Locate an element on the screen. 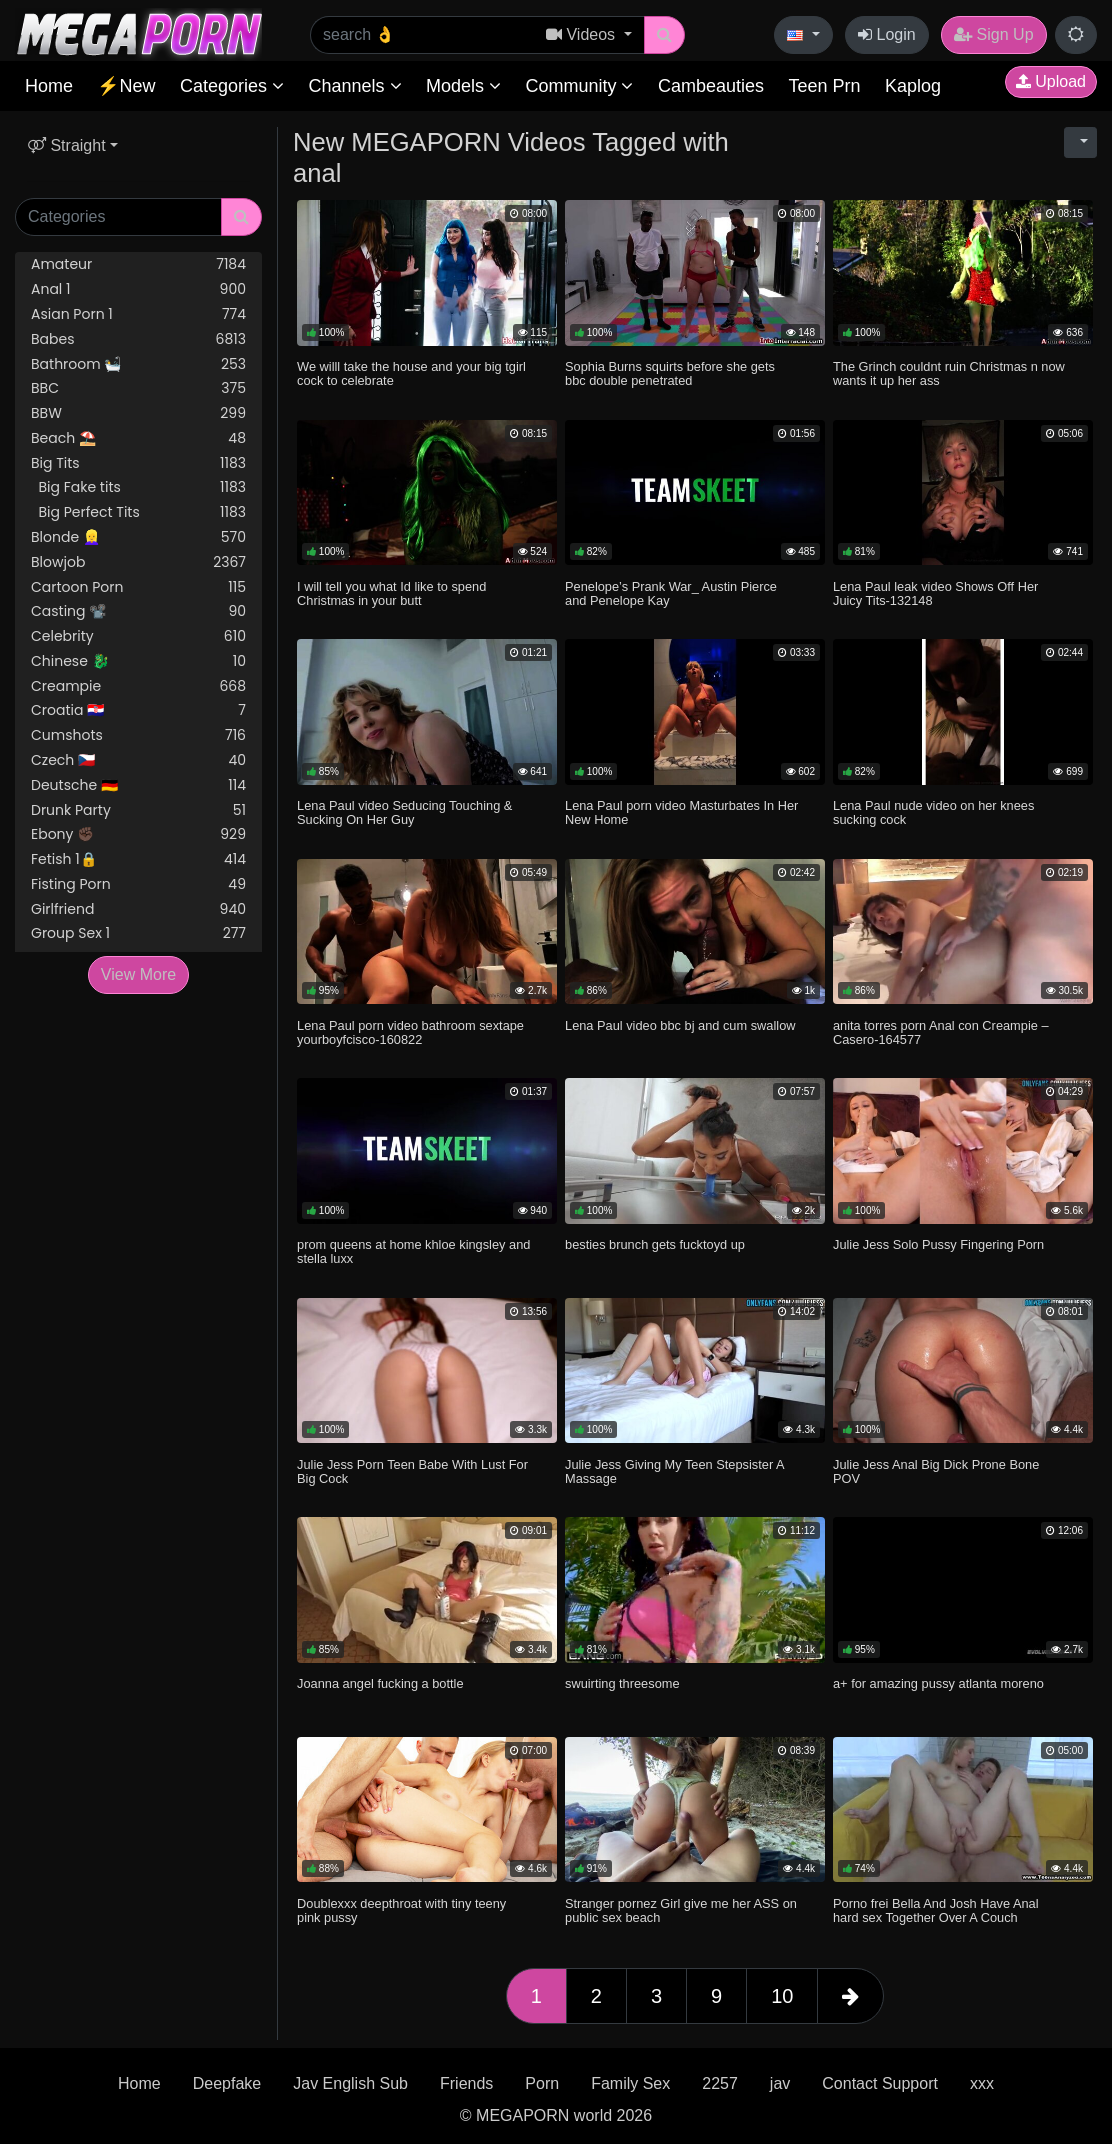  Bathroom 🛀 is located at coordinates (138, 364).